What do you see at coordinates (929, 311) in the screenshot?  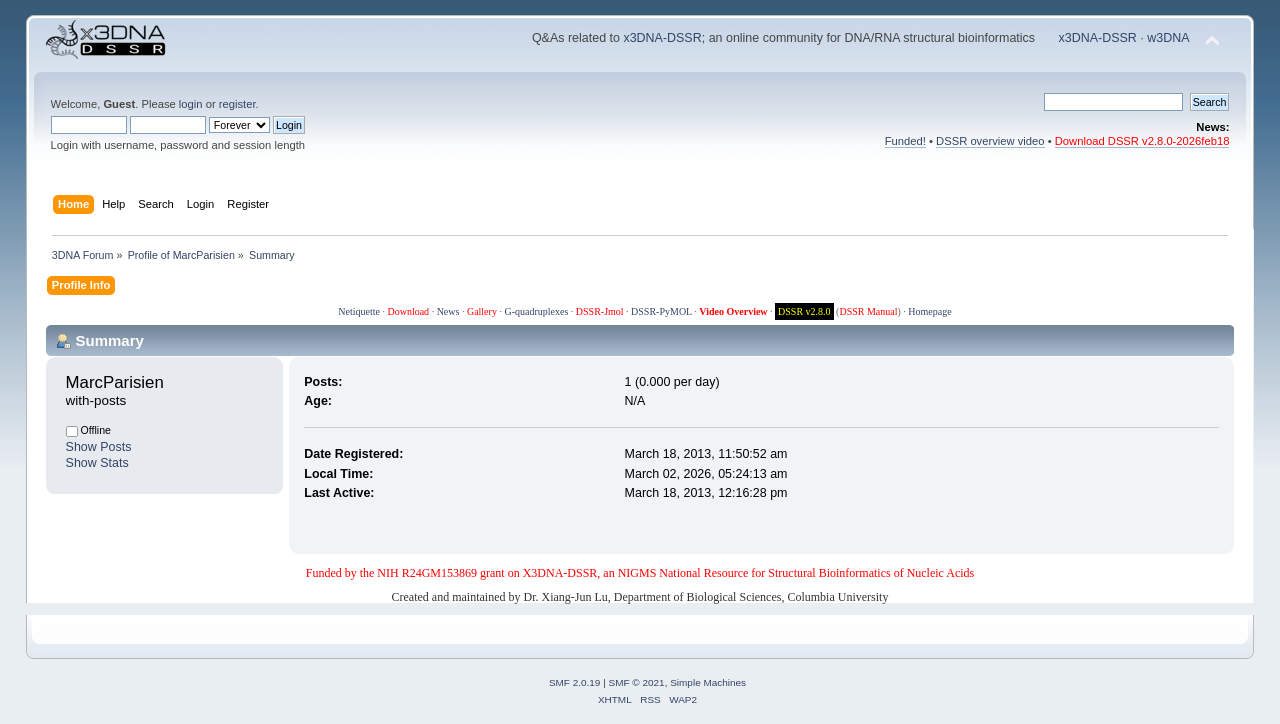 I see `Homepage` at bounding box center [929, 311].